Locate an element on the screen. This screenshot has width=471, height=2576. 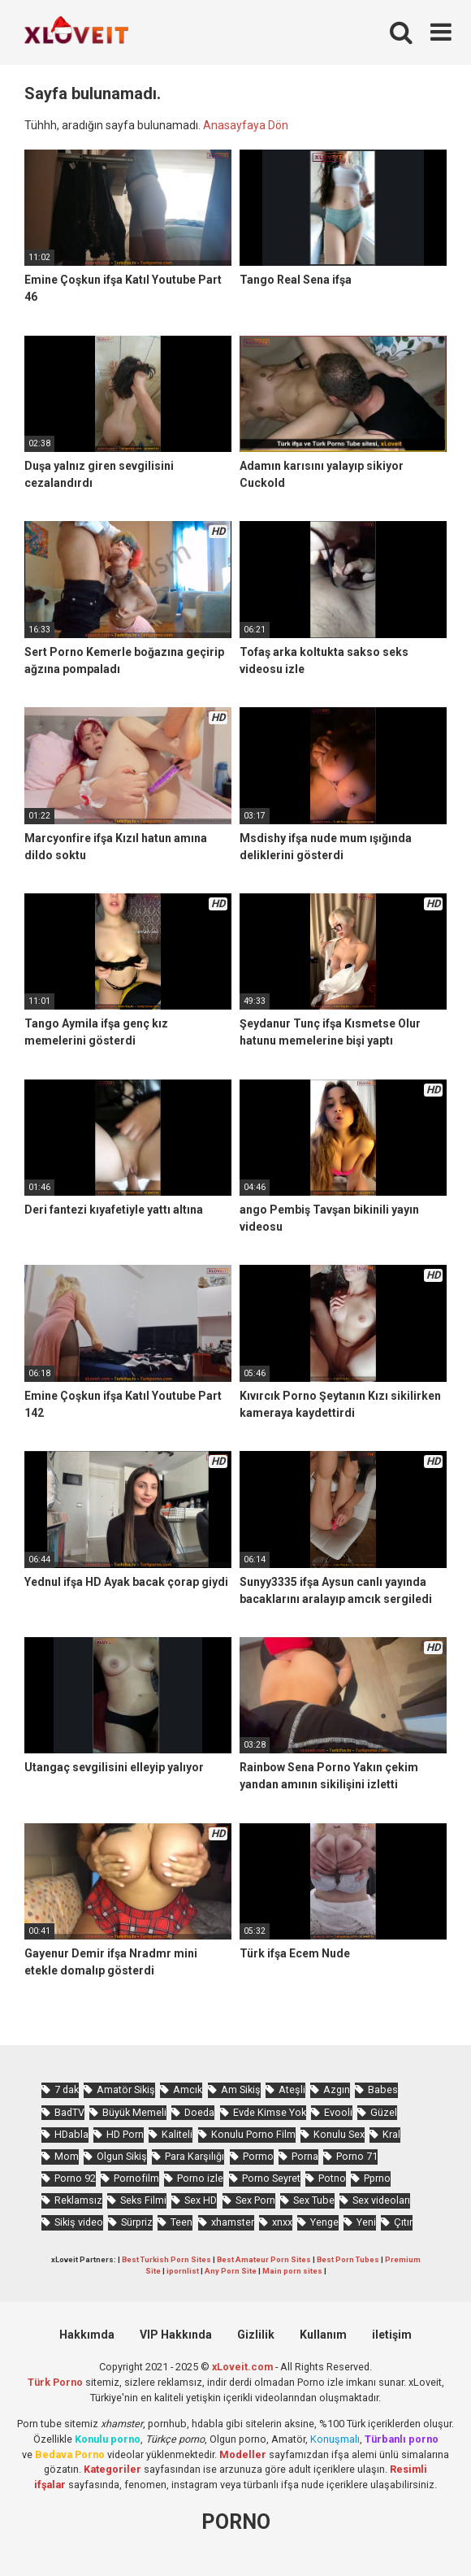
Konulu Sex [Konulu Sex (446 öge)] is located at coordinates (339, 2134).